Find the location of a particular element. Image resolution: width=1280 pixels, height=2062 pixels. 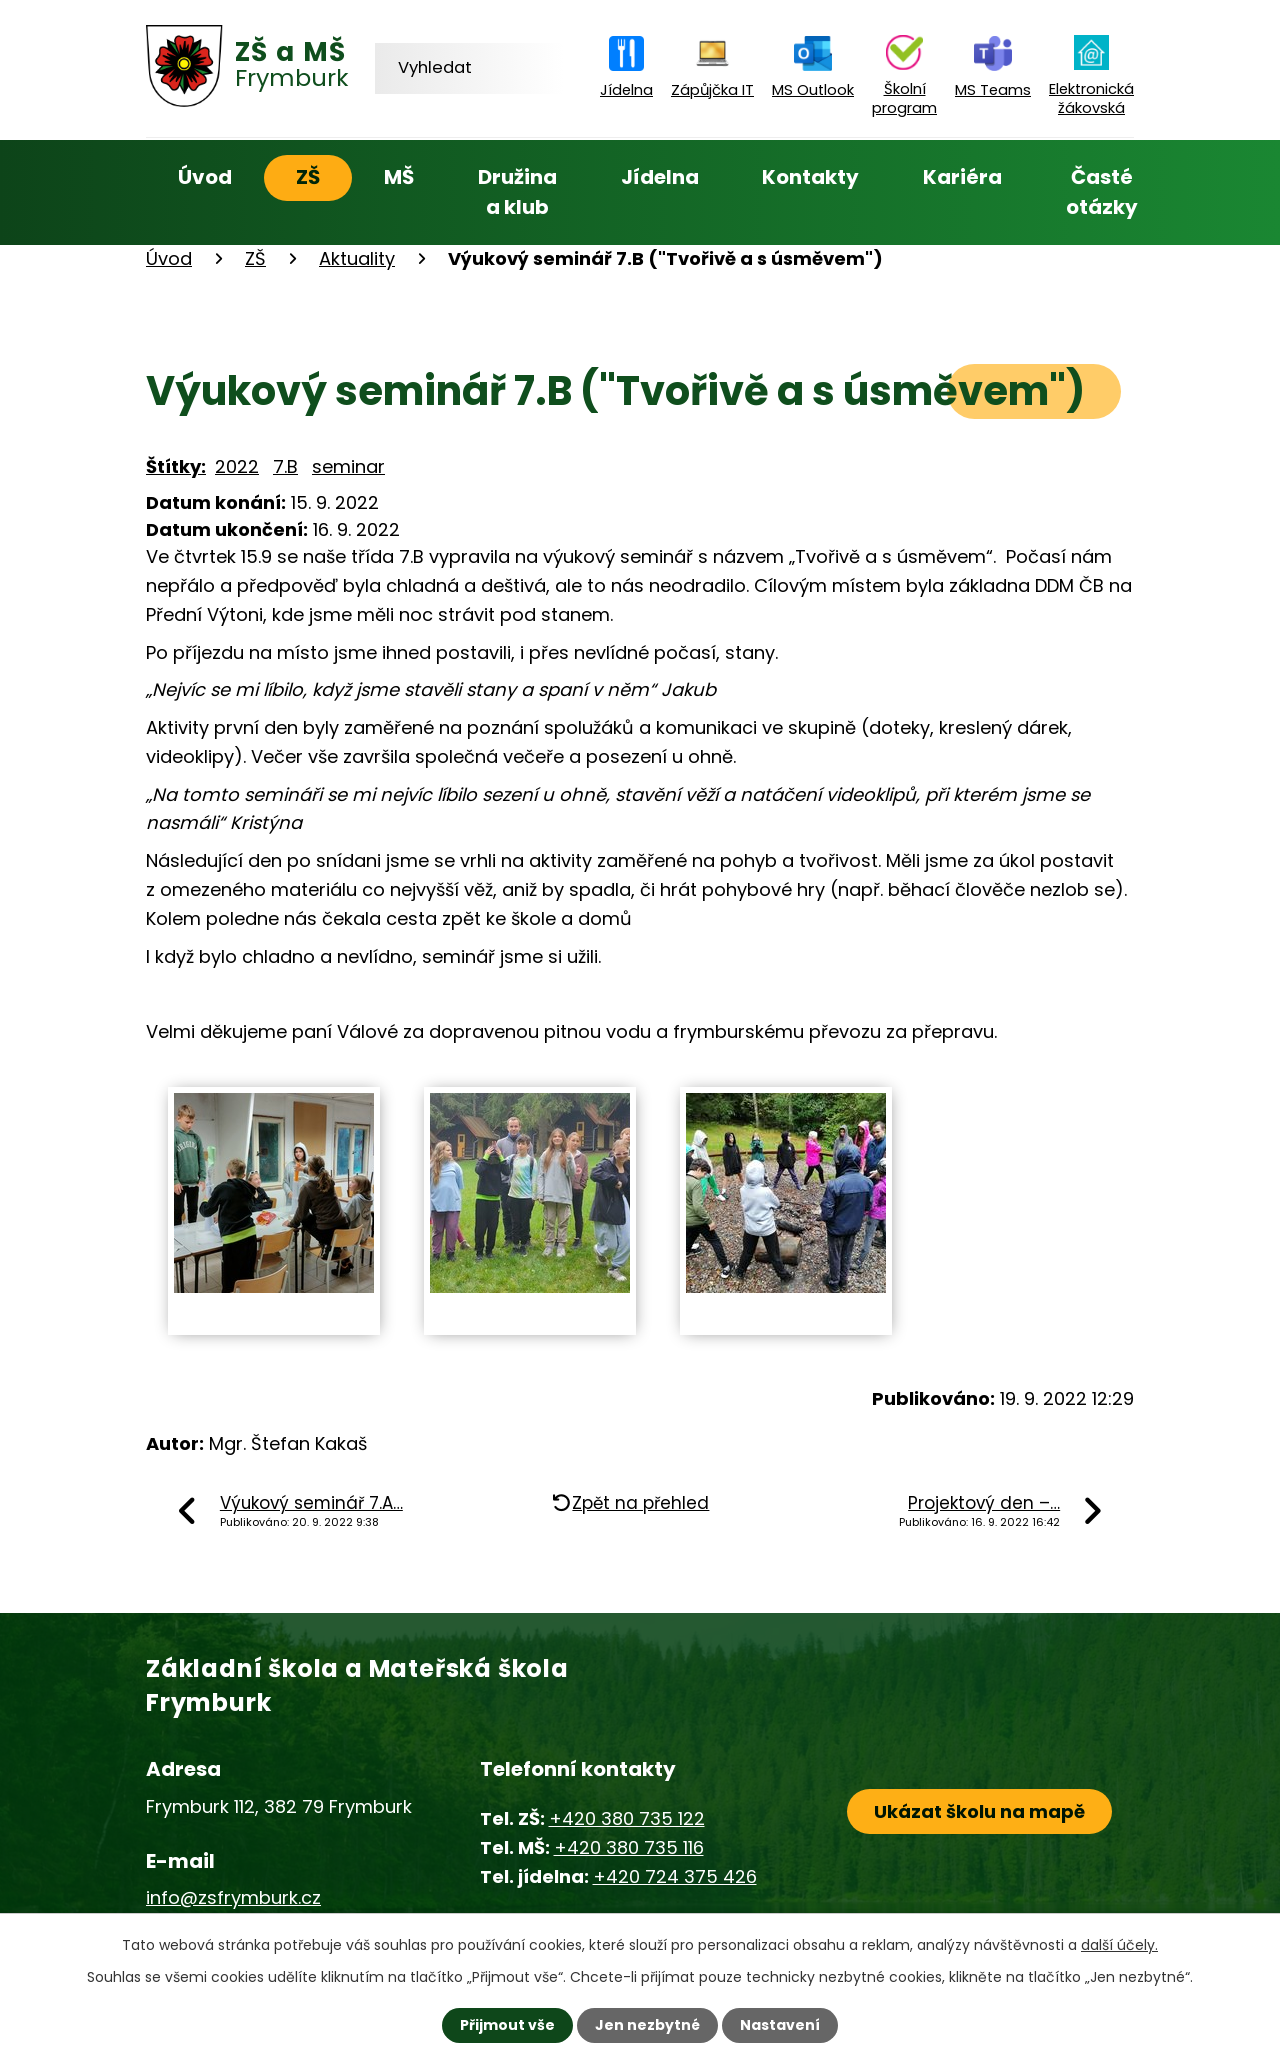

Úvod is located at coordinates (205, 177).